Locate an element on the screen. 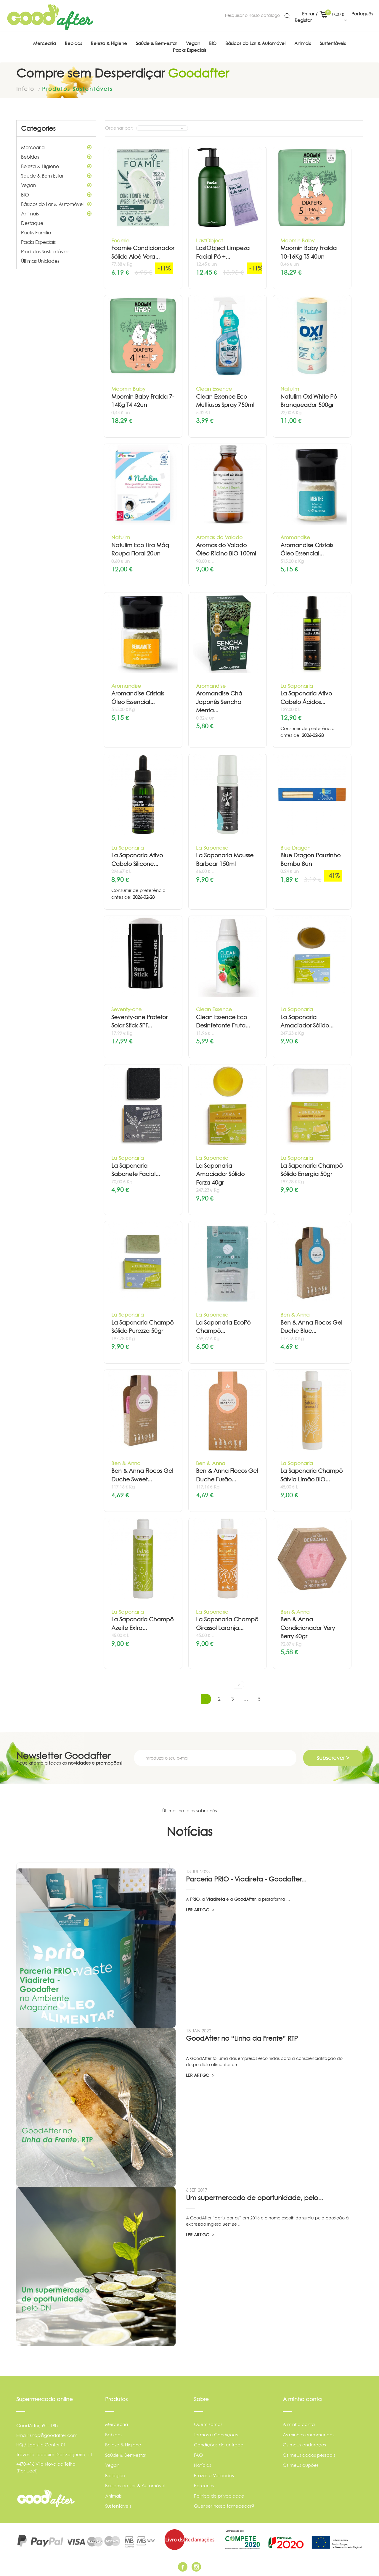  Produtos Sustentáveis is located at coordinates (45, 251).